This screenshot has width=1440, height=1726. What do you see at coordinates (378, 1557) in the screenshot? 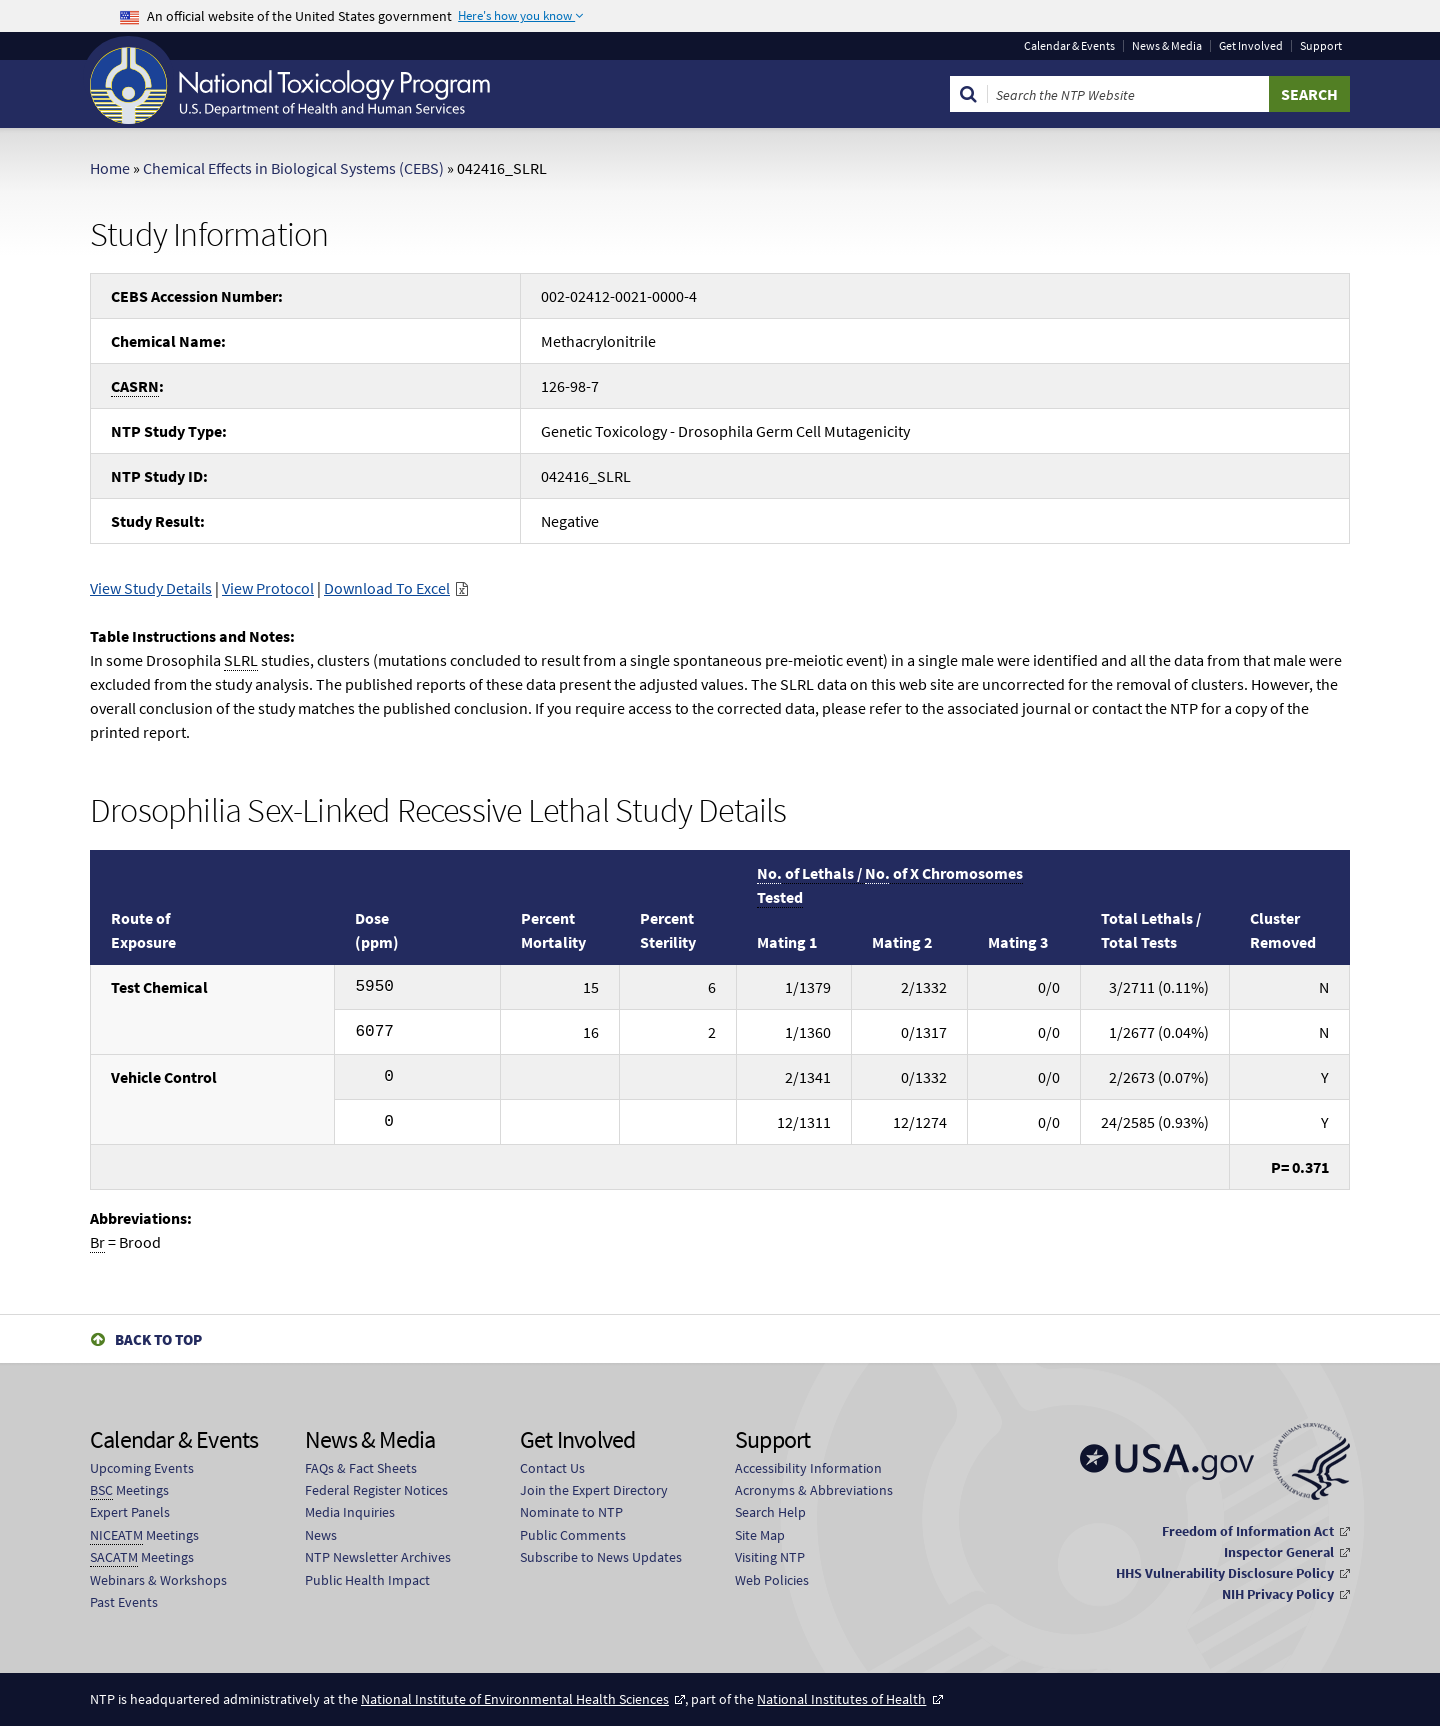
I see `NTP Newsletter Archives` at bounding box center [378, 1557].